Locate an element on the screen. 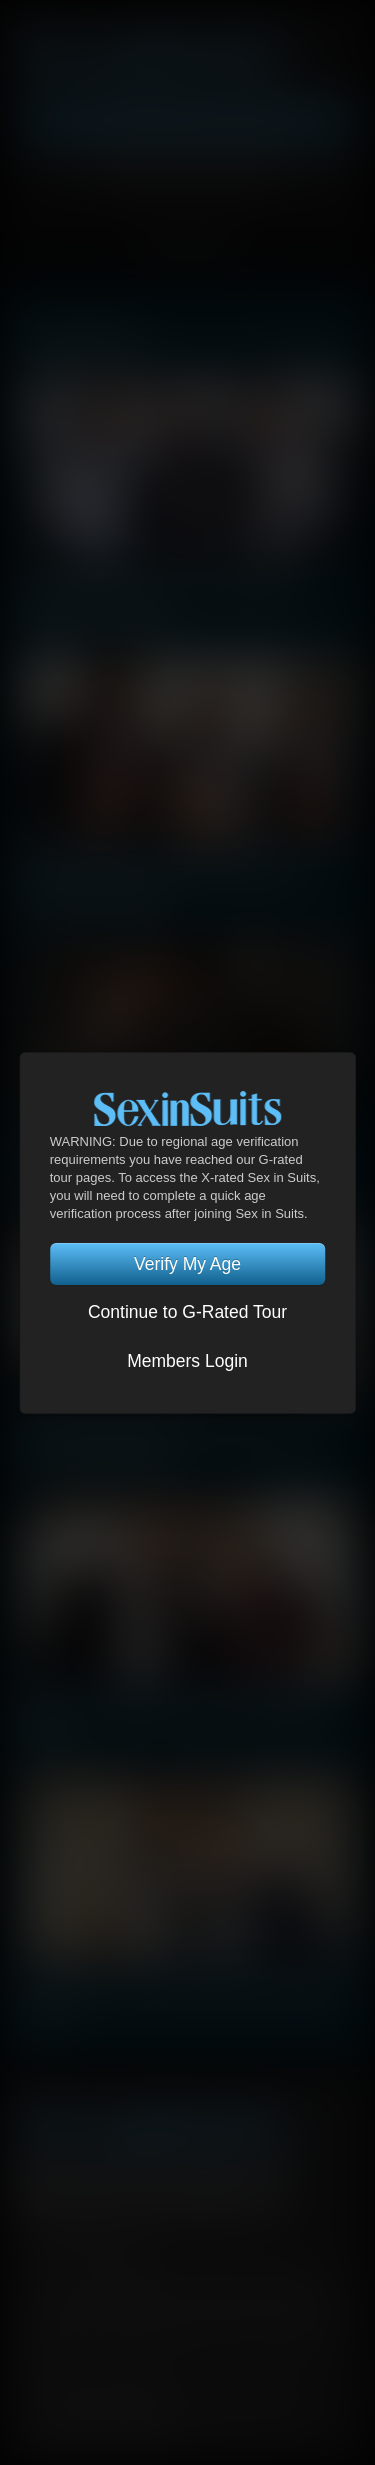 The image size is (375, 2465). SegPay is located at coordinates (307, 2304).